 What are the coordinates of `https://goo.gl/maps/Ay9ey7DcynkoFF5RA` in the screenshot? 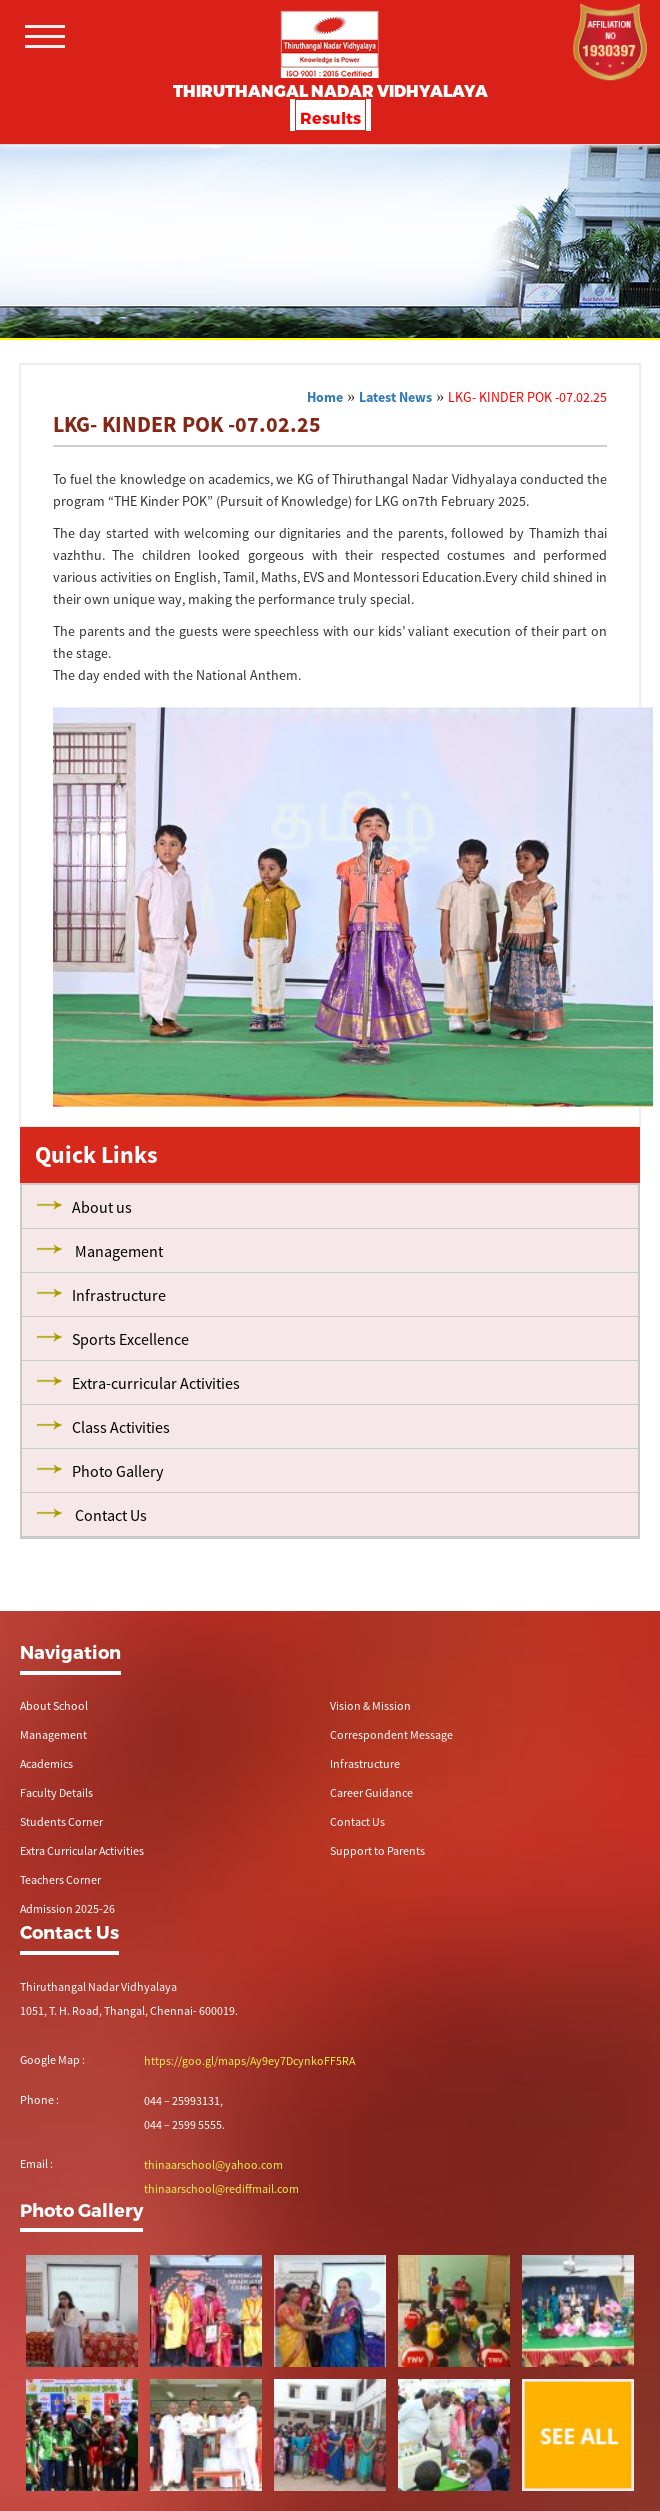 It's located at (249, 2060).